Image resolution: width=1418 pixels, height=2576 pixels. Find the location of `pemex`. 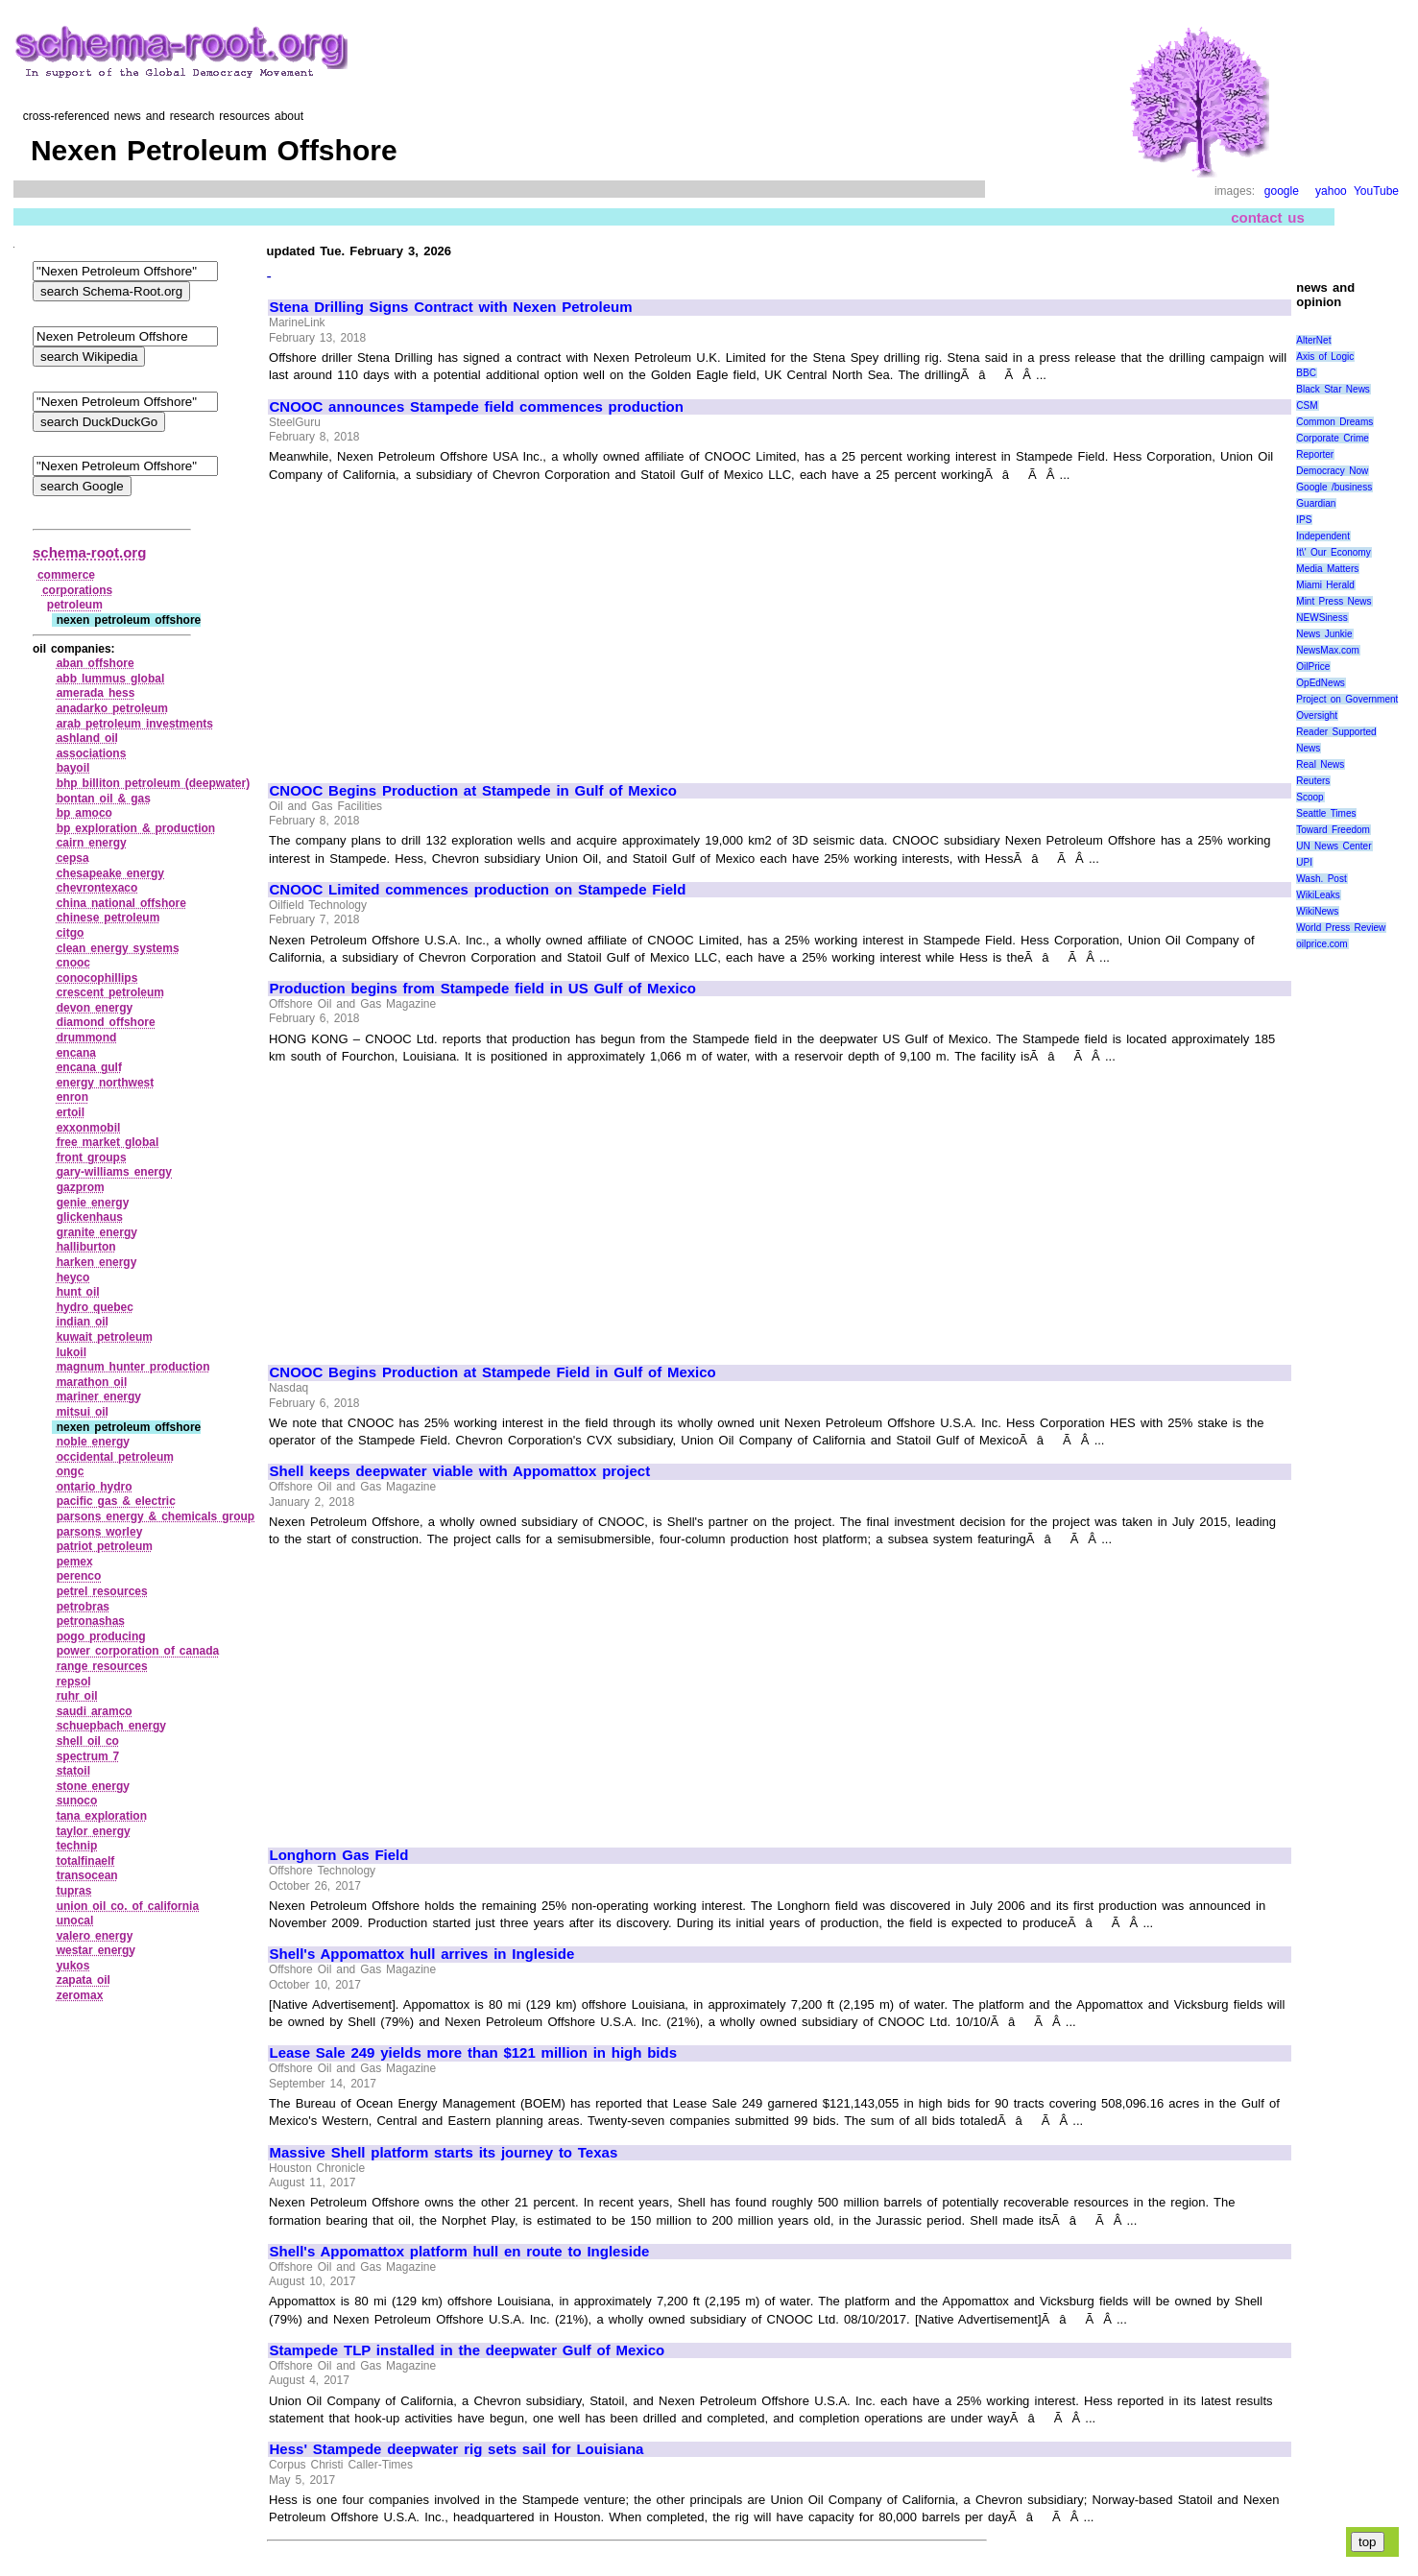

pemex is located at coordinates (75, 1561).